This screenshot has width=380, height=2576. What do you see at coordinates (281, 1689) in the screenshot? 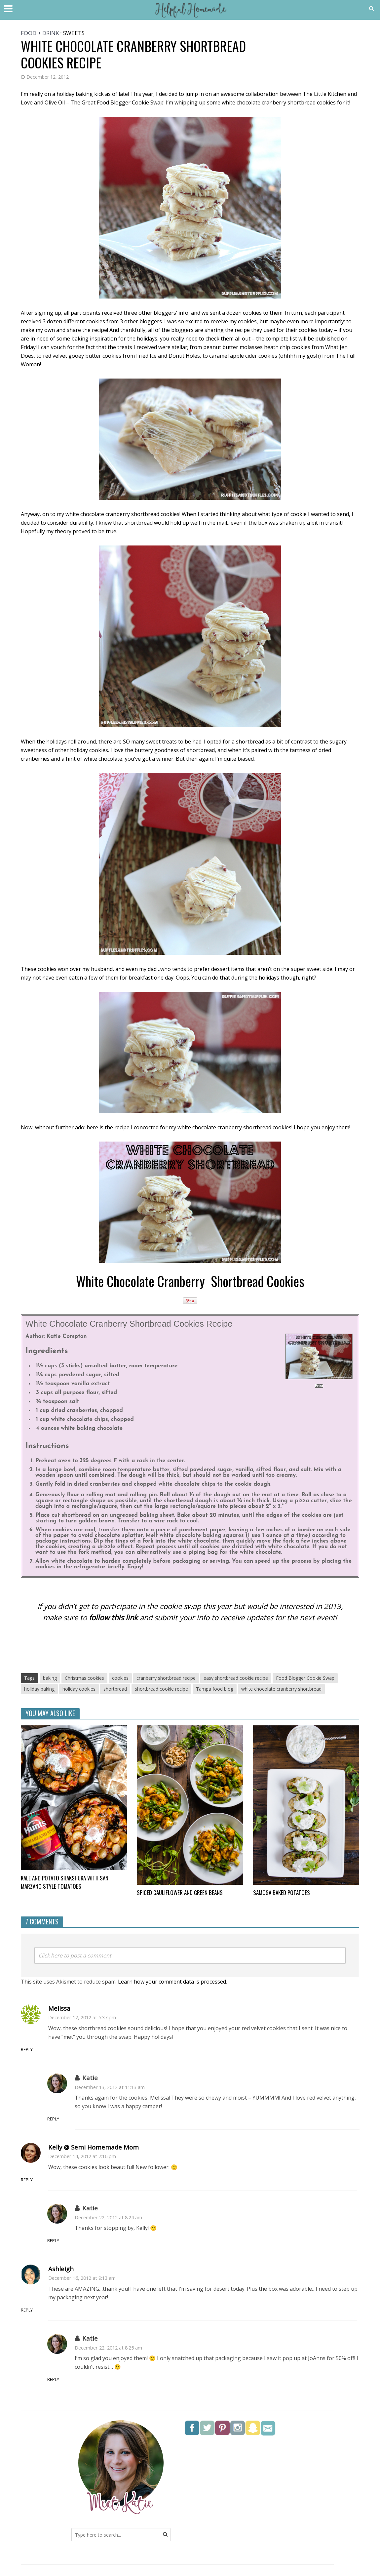
I see `white chocolate cranberry shortbread` at bounding box center [281, 1689].